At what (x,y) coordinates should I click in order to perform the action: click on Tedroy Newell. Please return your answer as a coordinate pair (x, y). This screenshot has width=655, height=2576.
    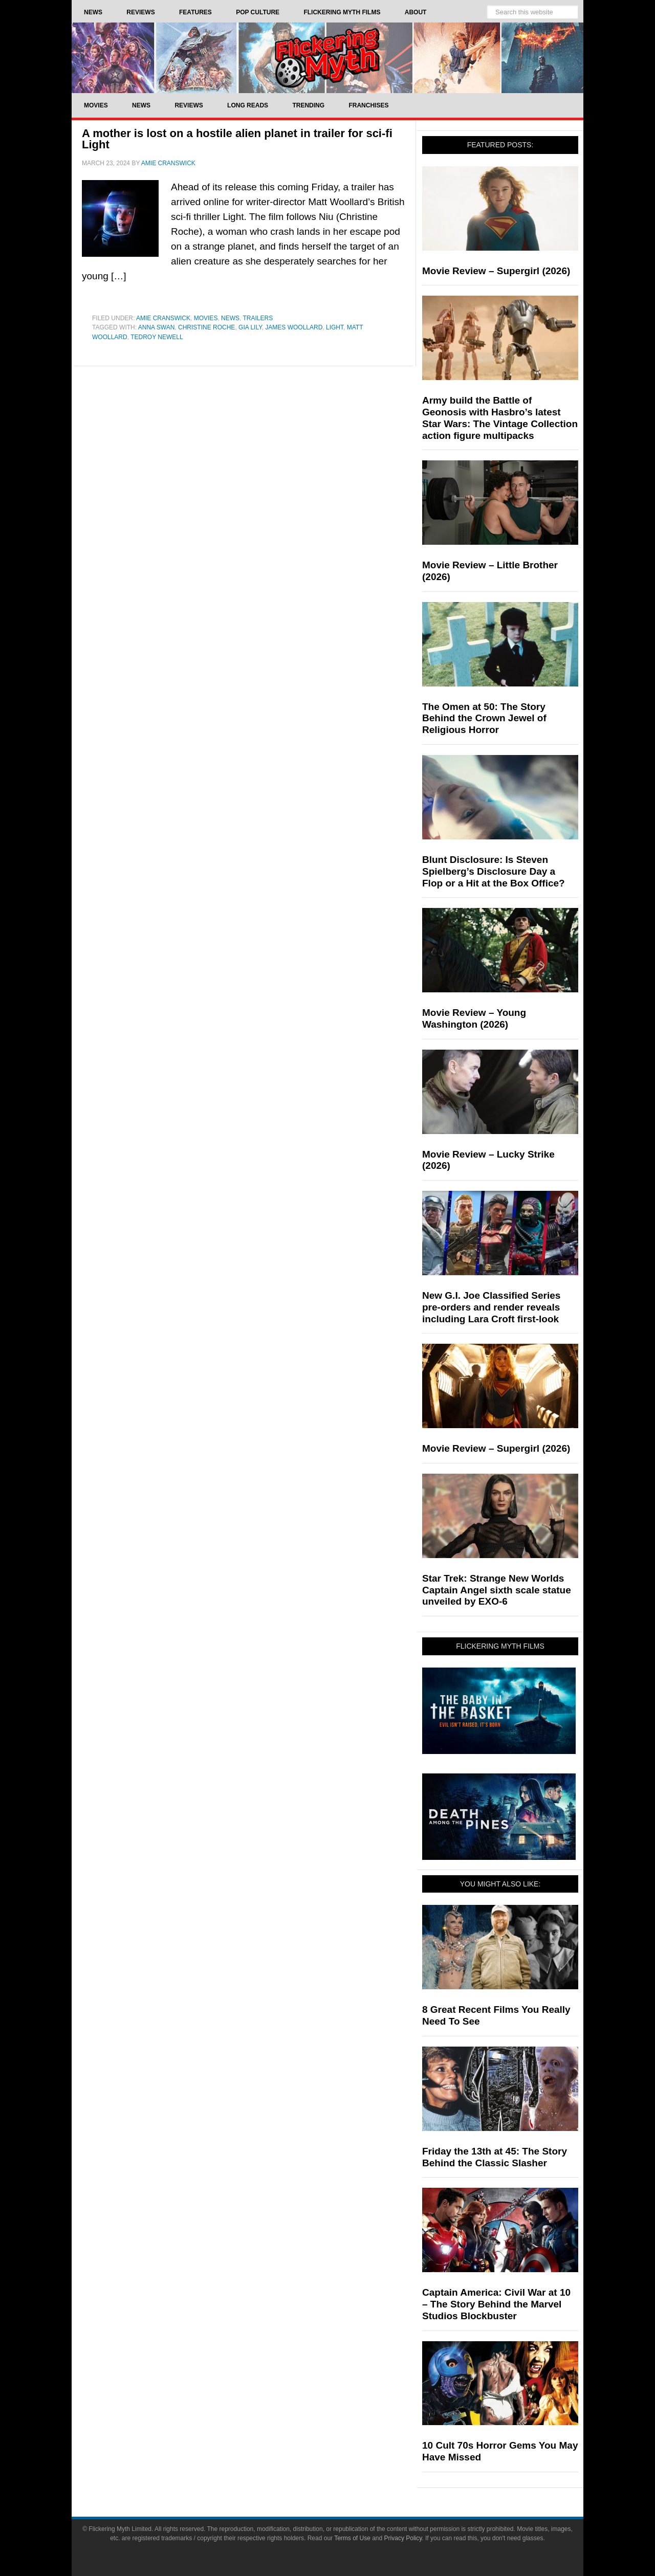
    Looking at the image, I should click on (156, 337).